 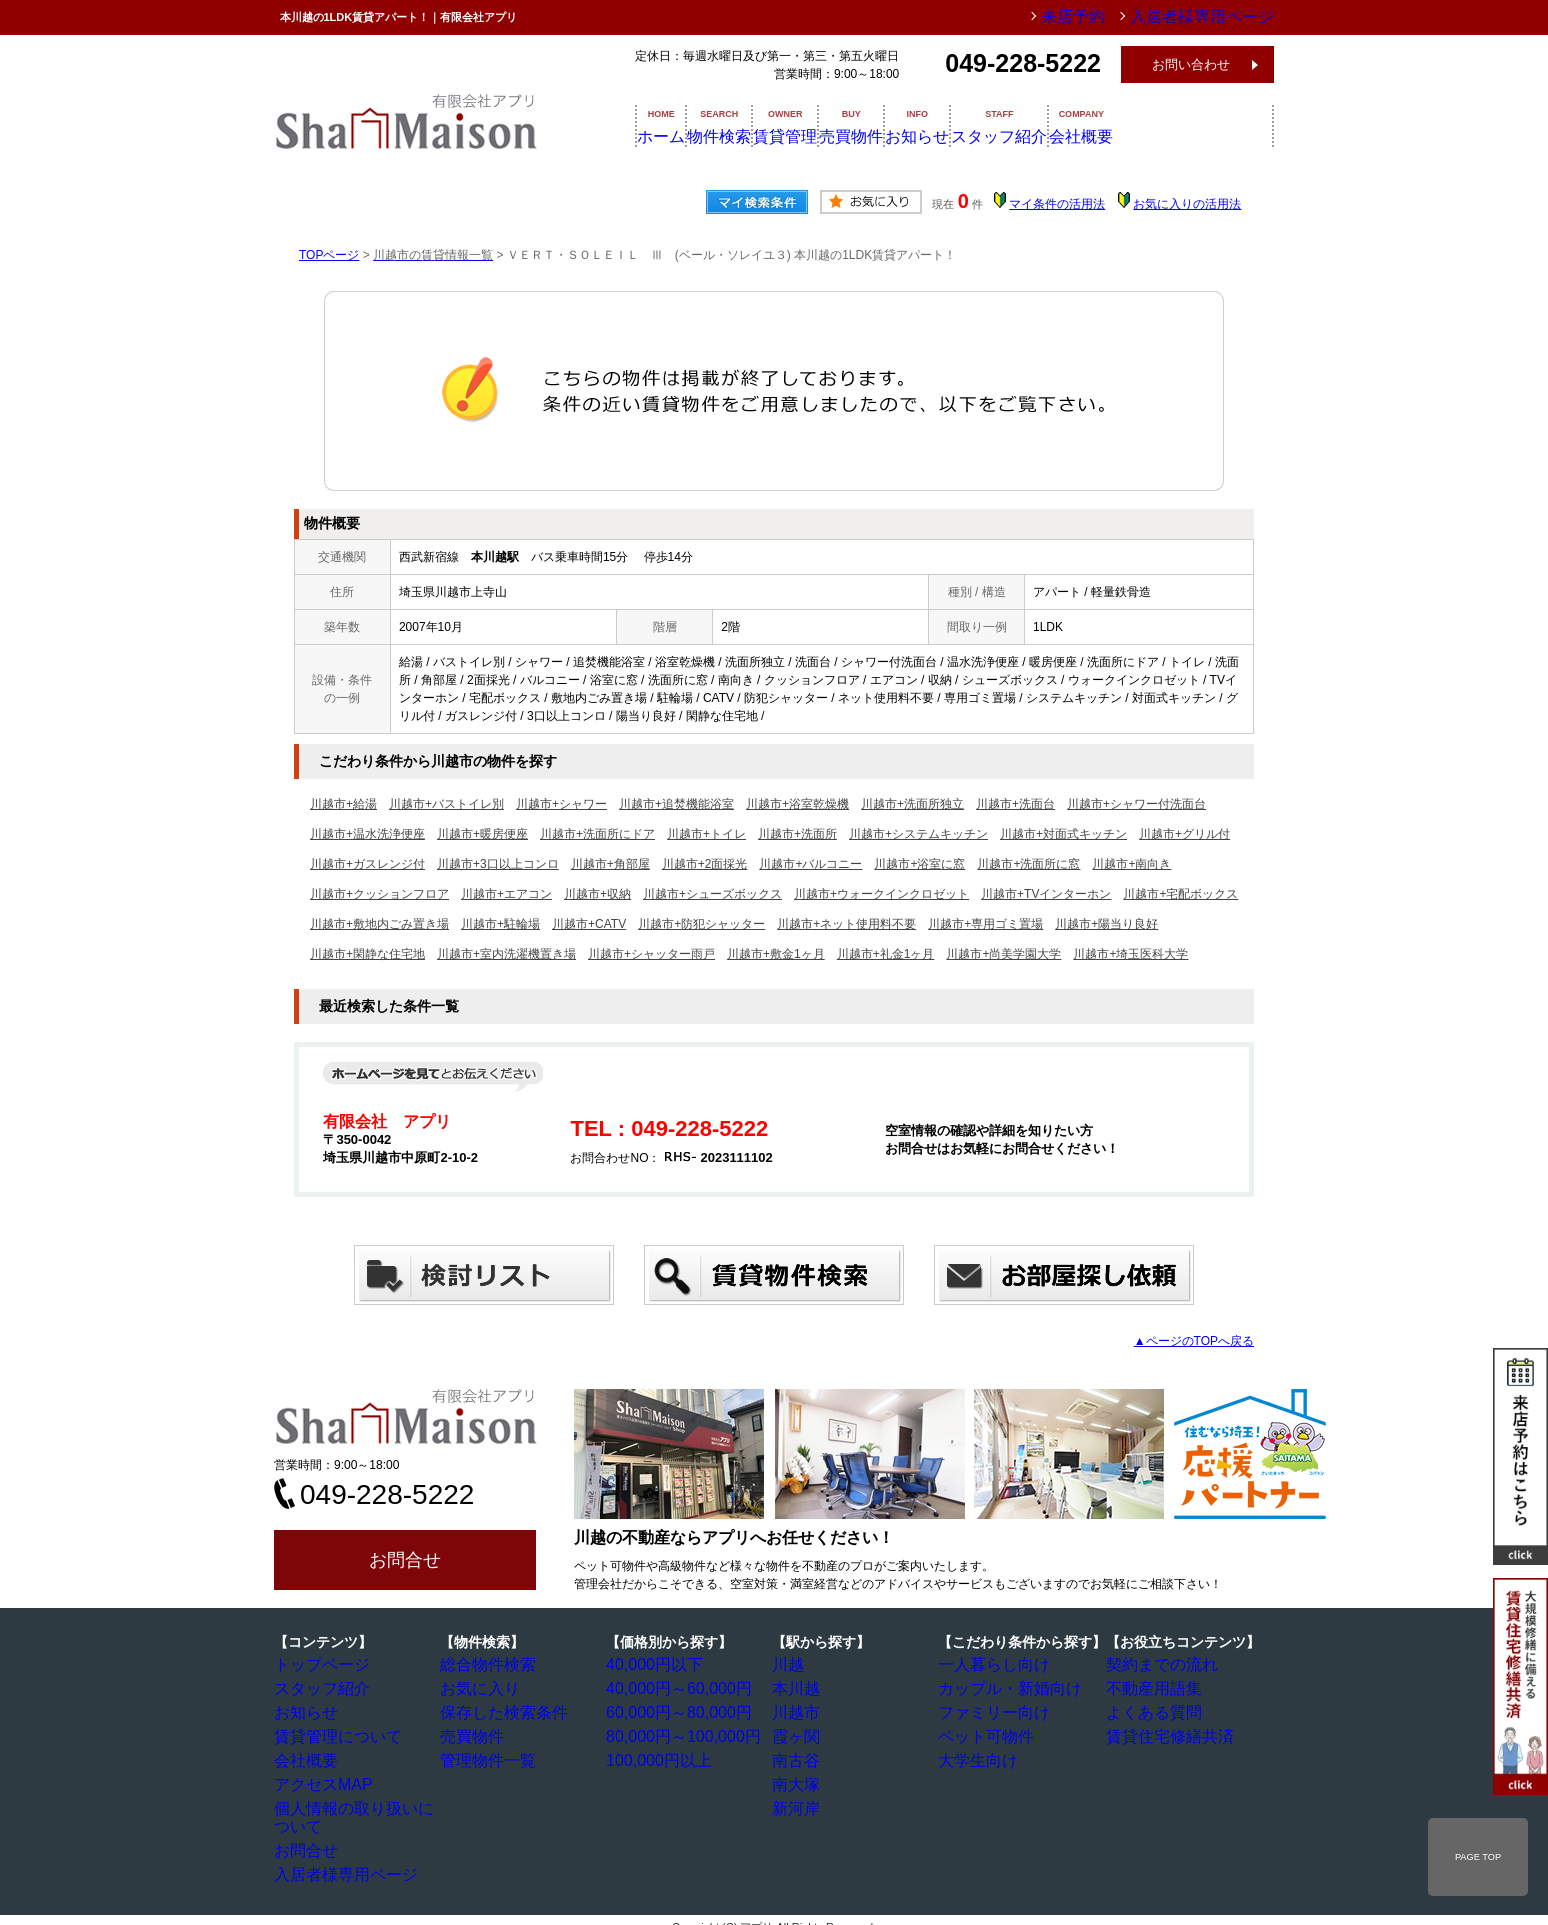 I want to click on 川越市+南向き, so click(x=1131, y=864).